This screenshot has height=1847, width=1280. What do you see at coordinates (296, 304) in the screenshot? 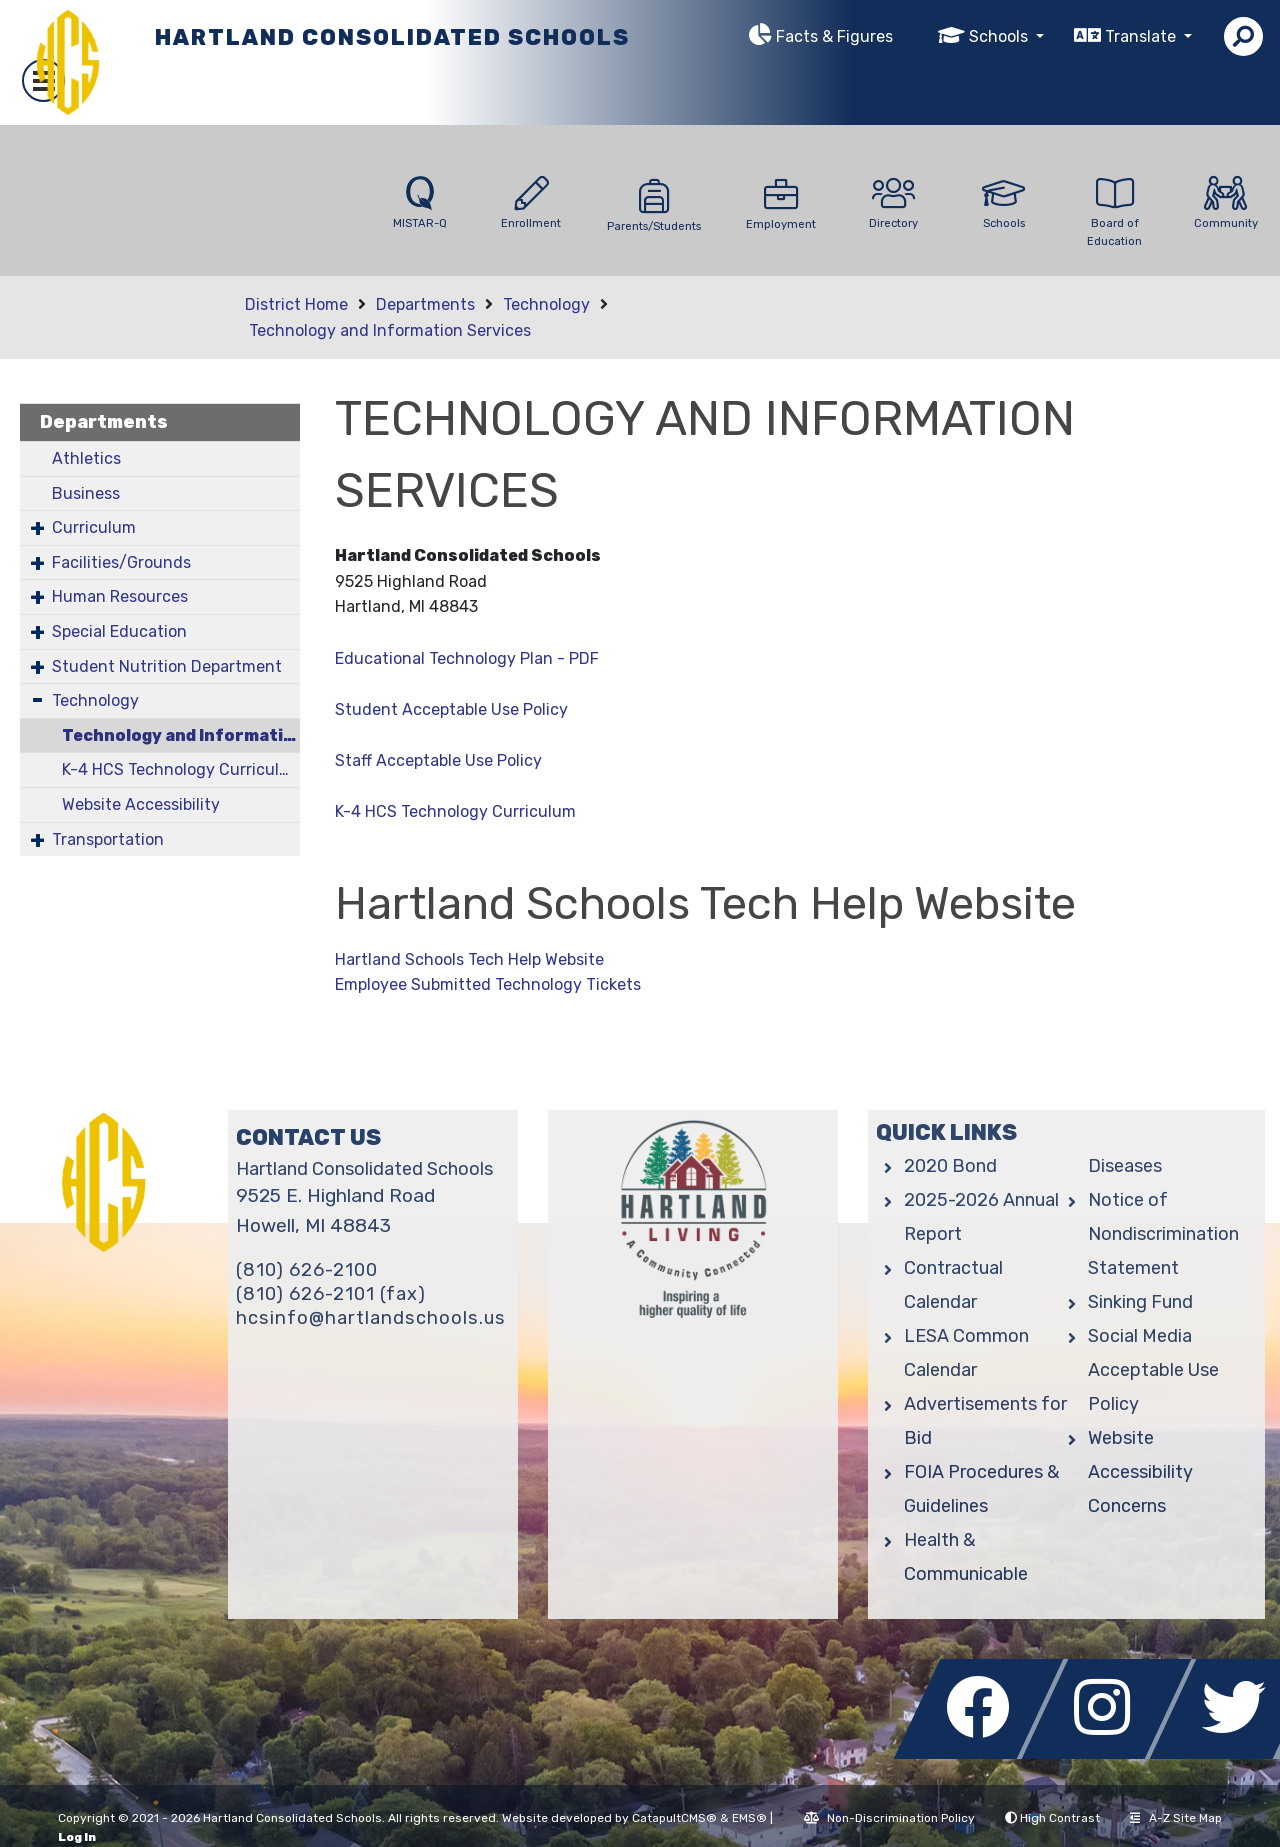
I see `District Home` at bounding box center [296, 304].